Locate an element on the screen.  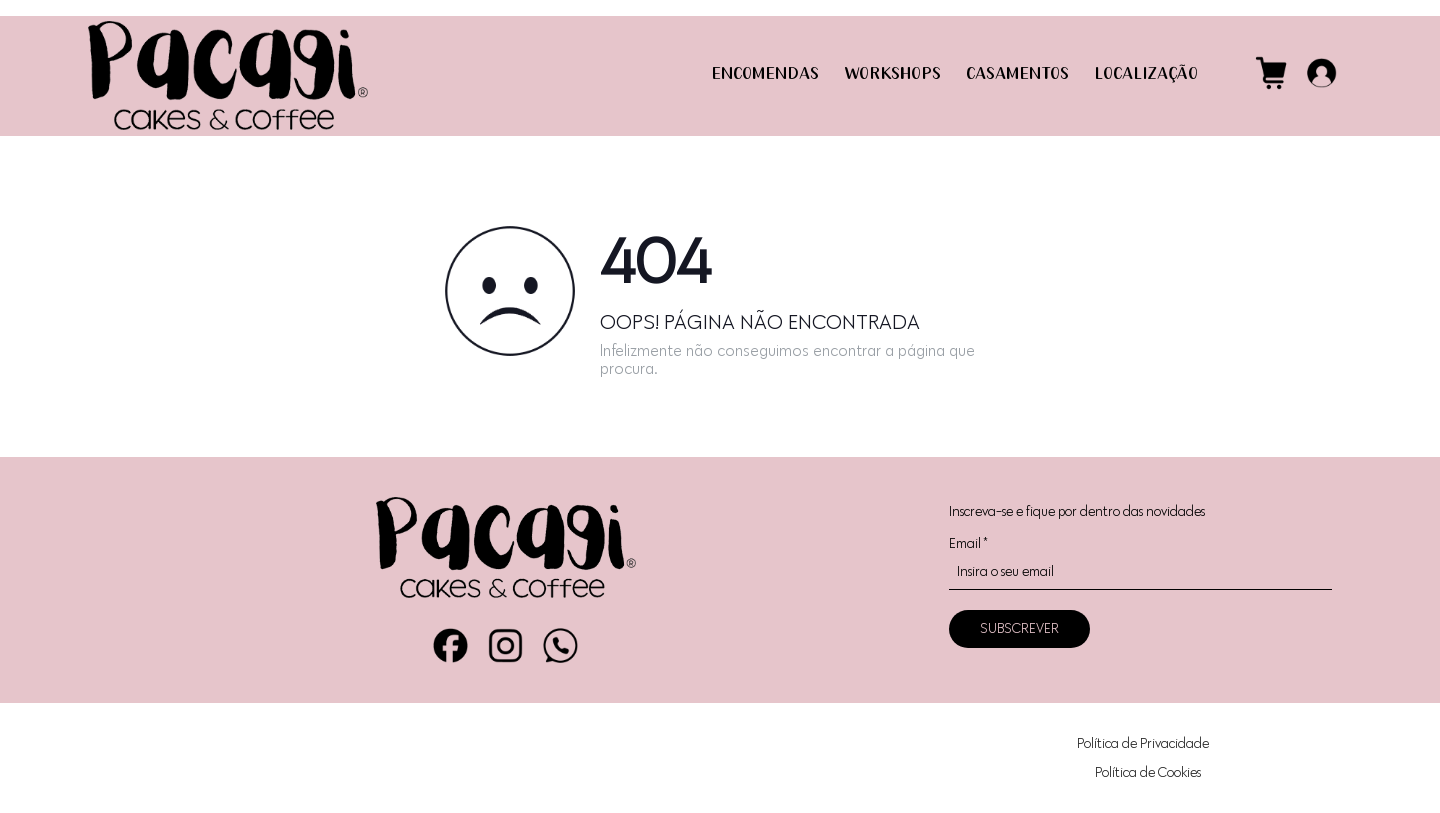
WhatsApp is located at coordinates (560, 645).